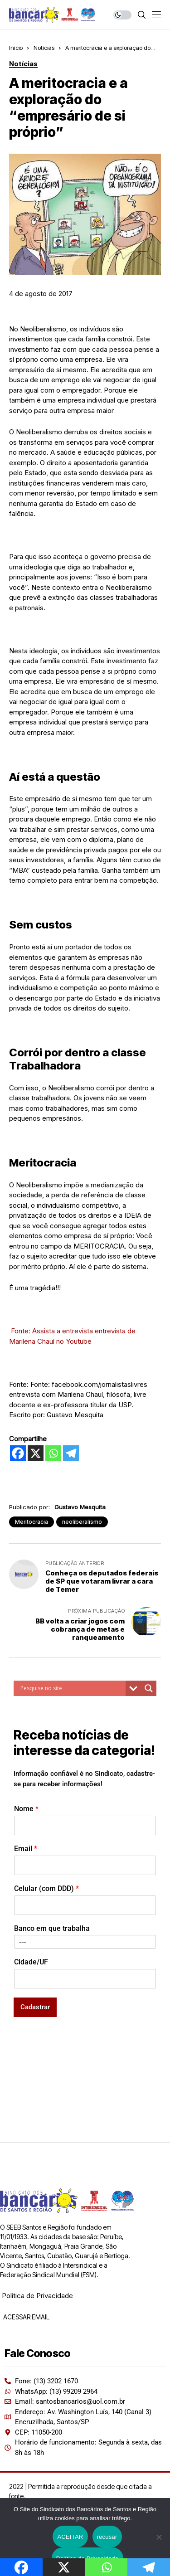 This screenshot has height=2576, width=170. Describe the element at coordinates (18, 1453) in the screenshot. I see `[Facebook]` at that location.